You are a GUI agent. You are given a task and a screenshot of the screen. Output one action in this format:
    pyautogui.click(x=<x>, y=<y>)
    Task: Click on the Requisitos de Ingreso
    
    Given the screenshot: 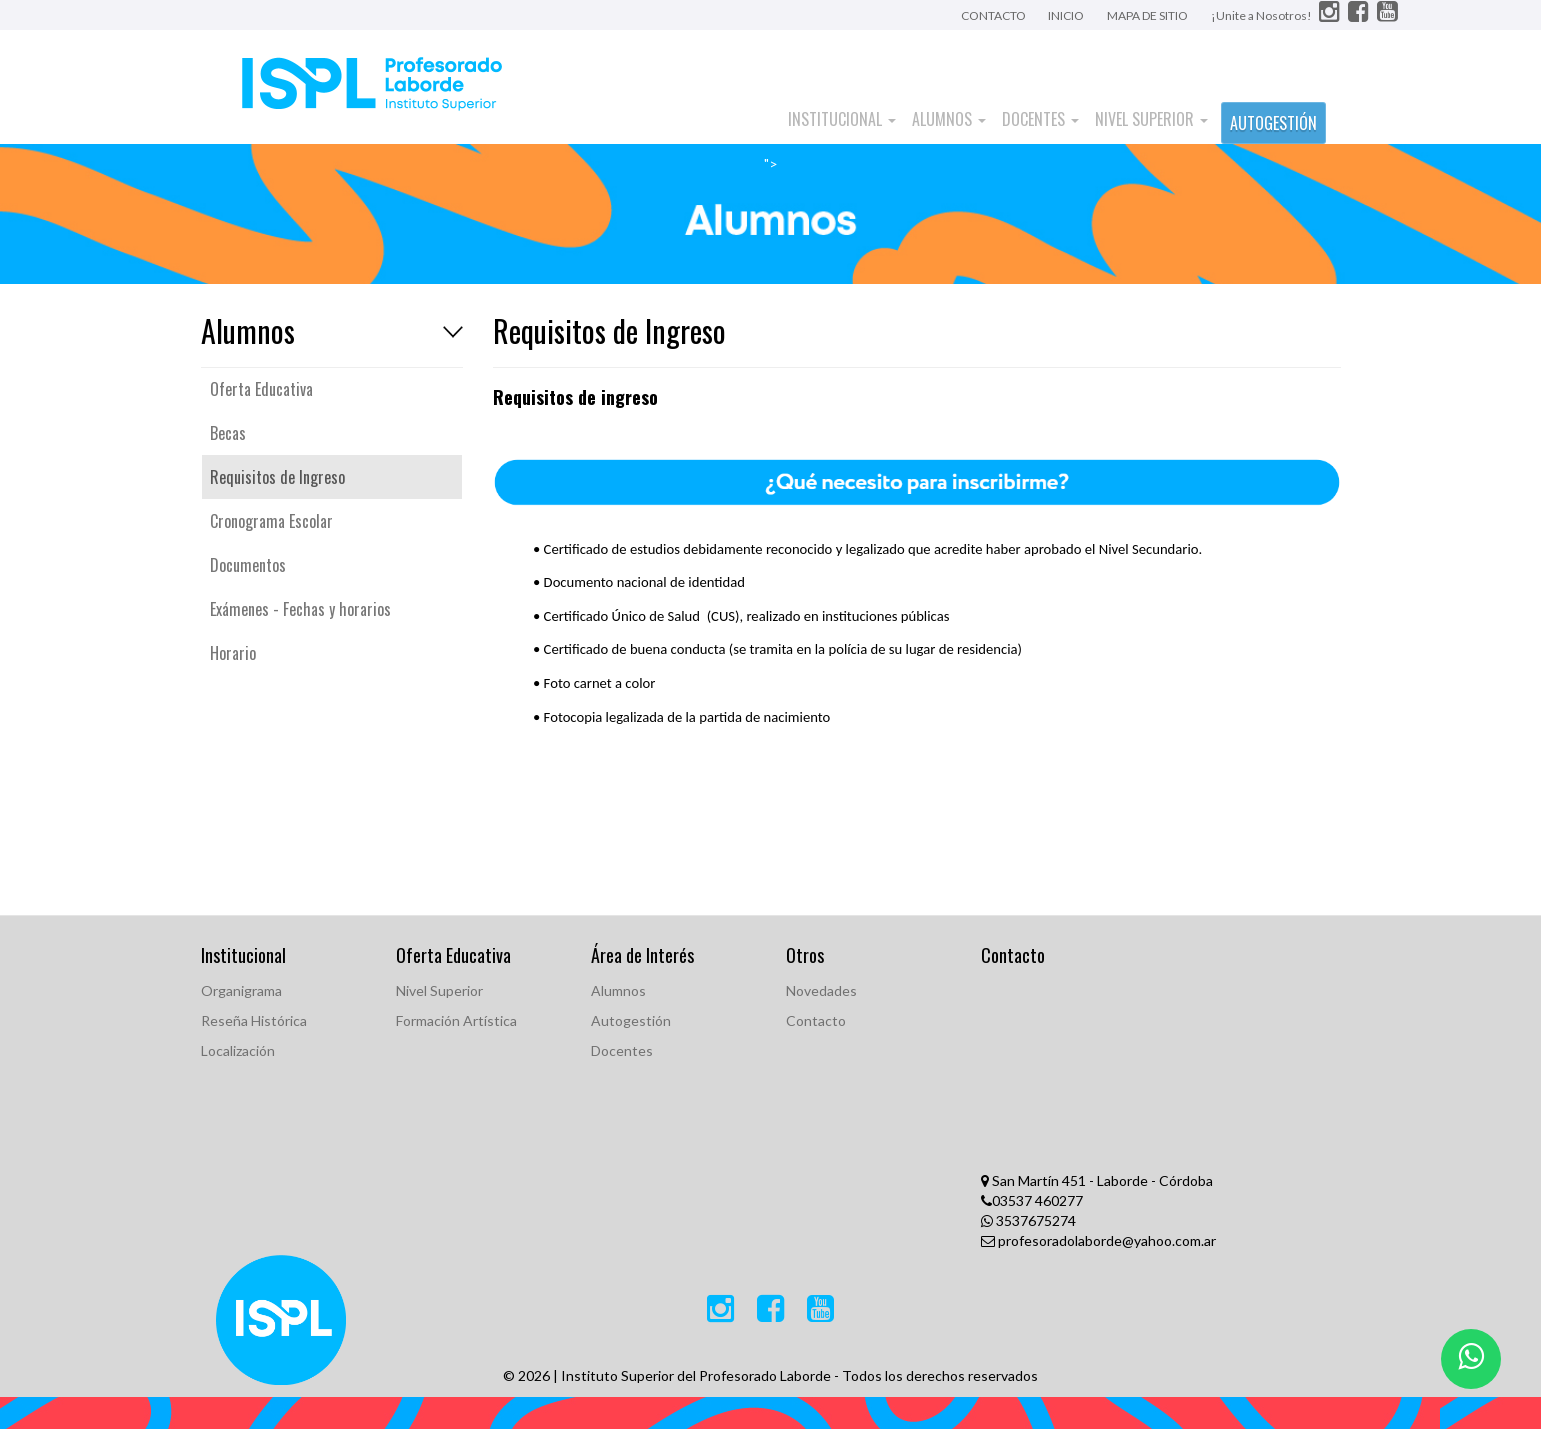 What is the action you would take?
    pyautogui.click(x=277, y=477)
    